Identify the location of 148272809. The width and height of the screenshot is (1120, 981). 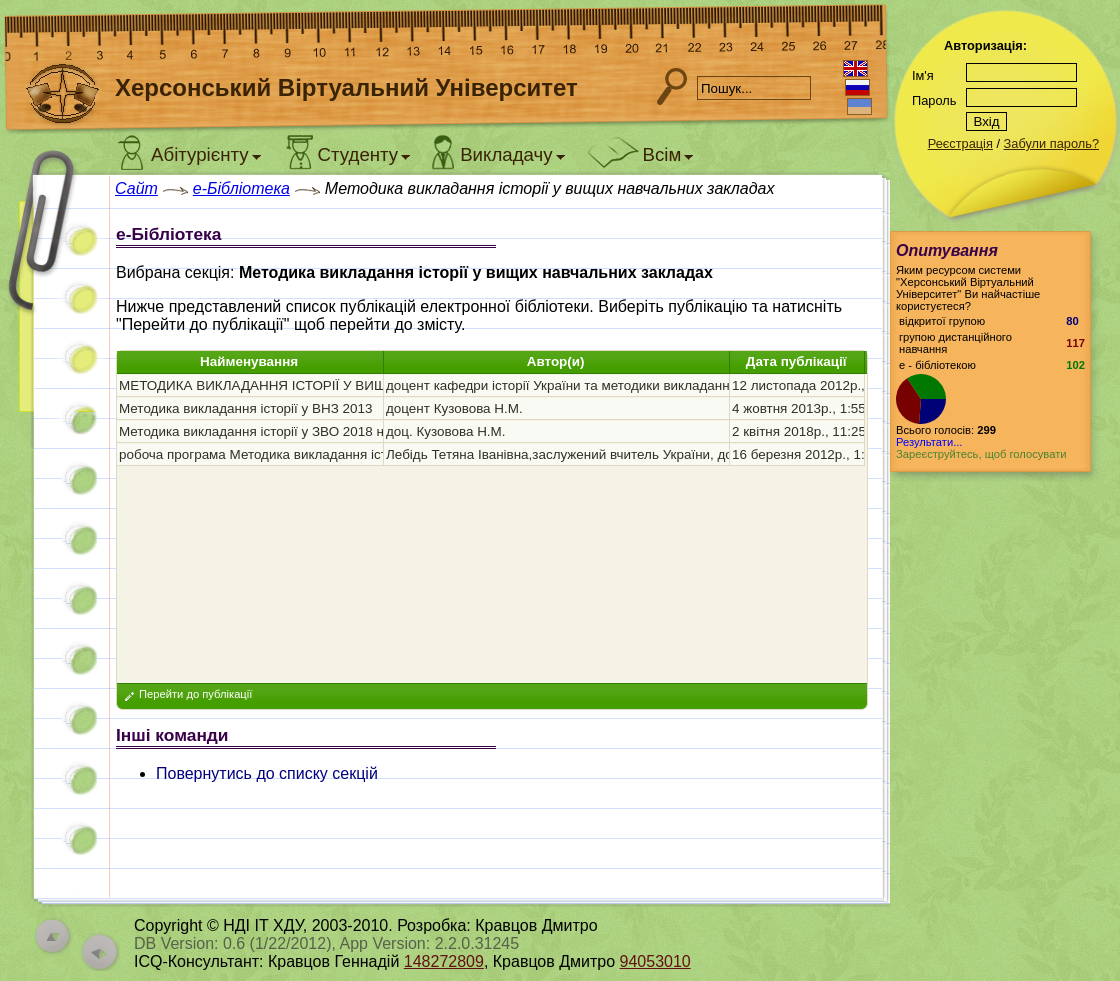
(444, 961).